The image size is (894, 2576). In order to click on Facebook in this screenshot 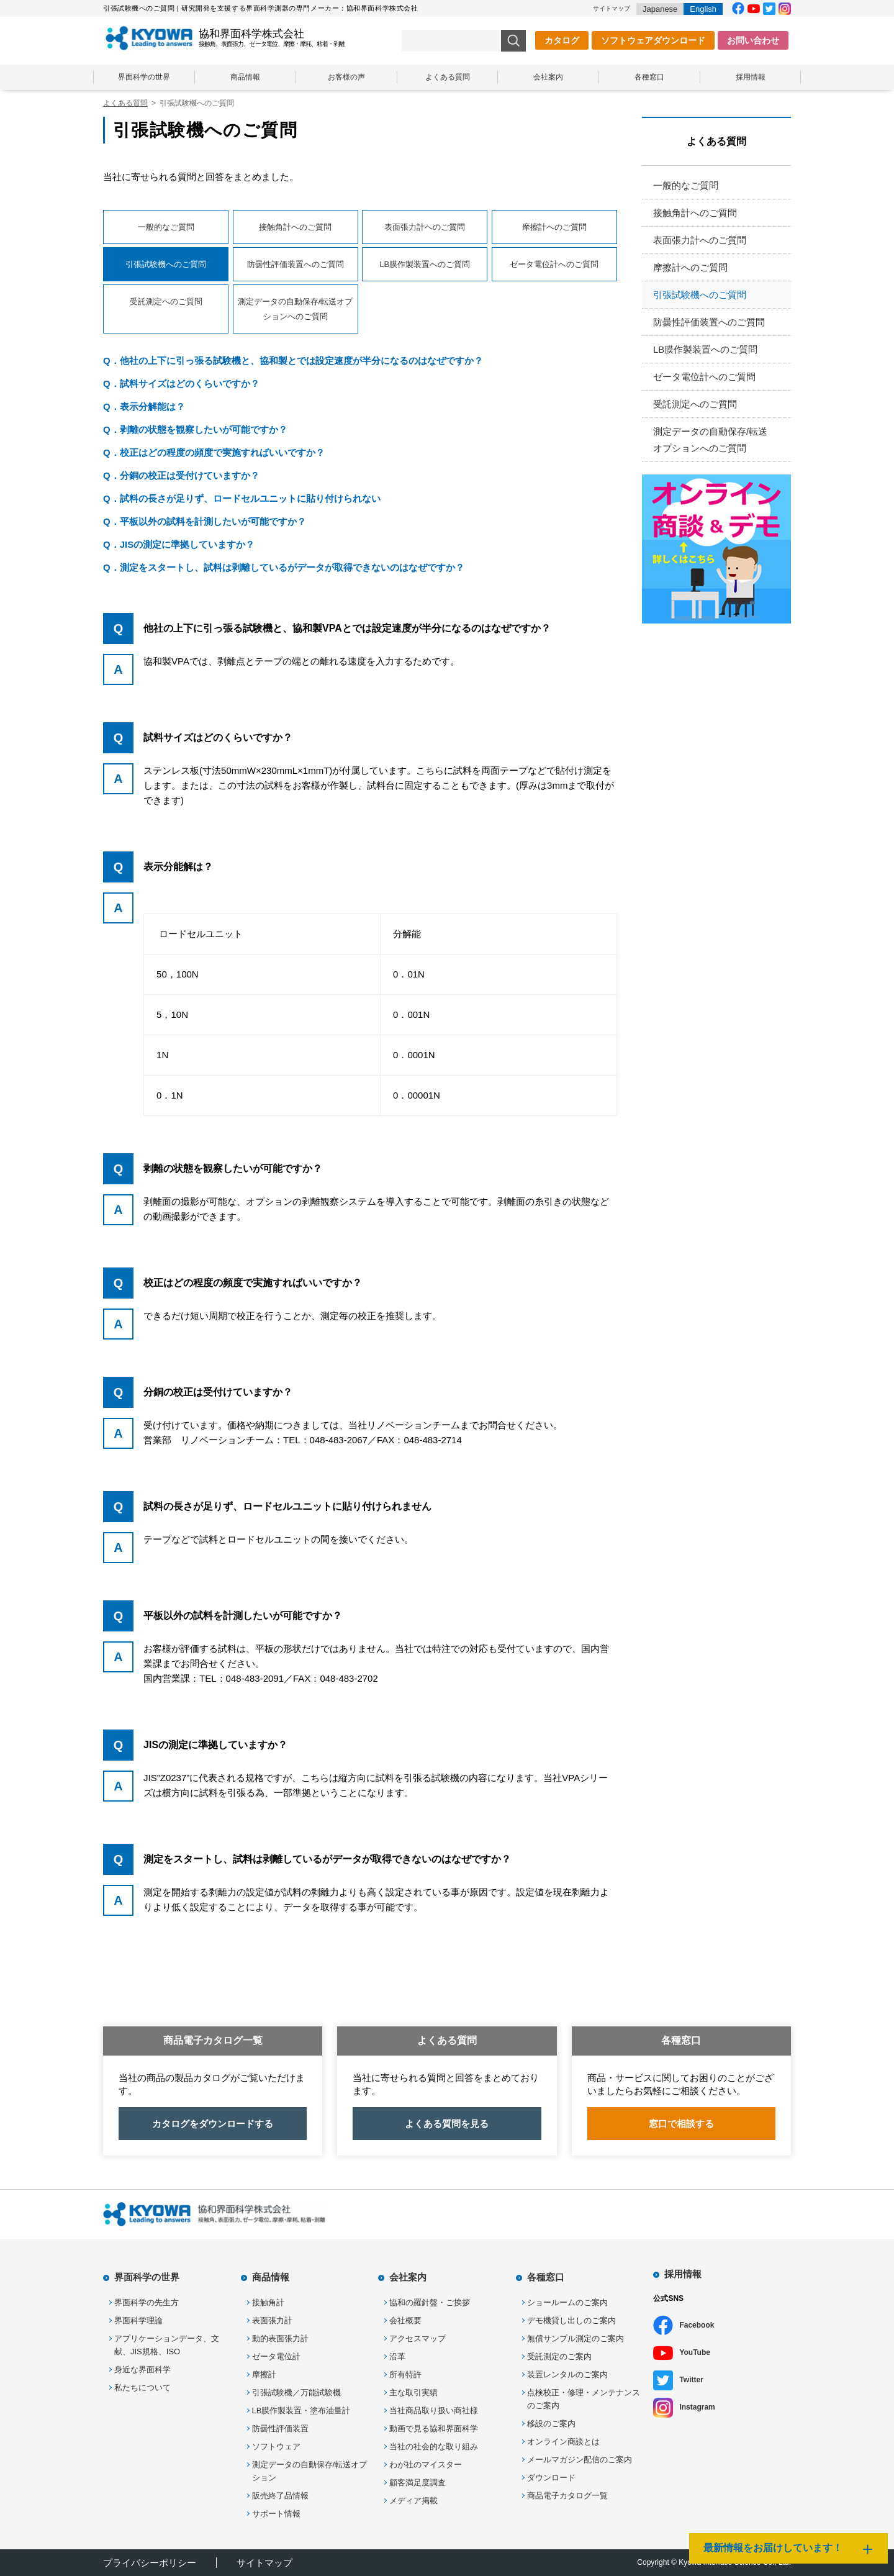, I will do `click(696, 2325)`.